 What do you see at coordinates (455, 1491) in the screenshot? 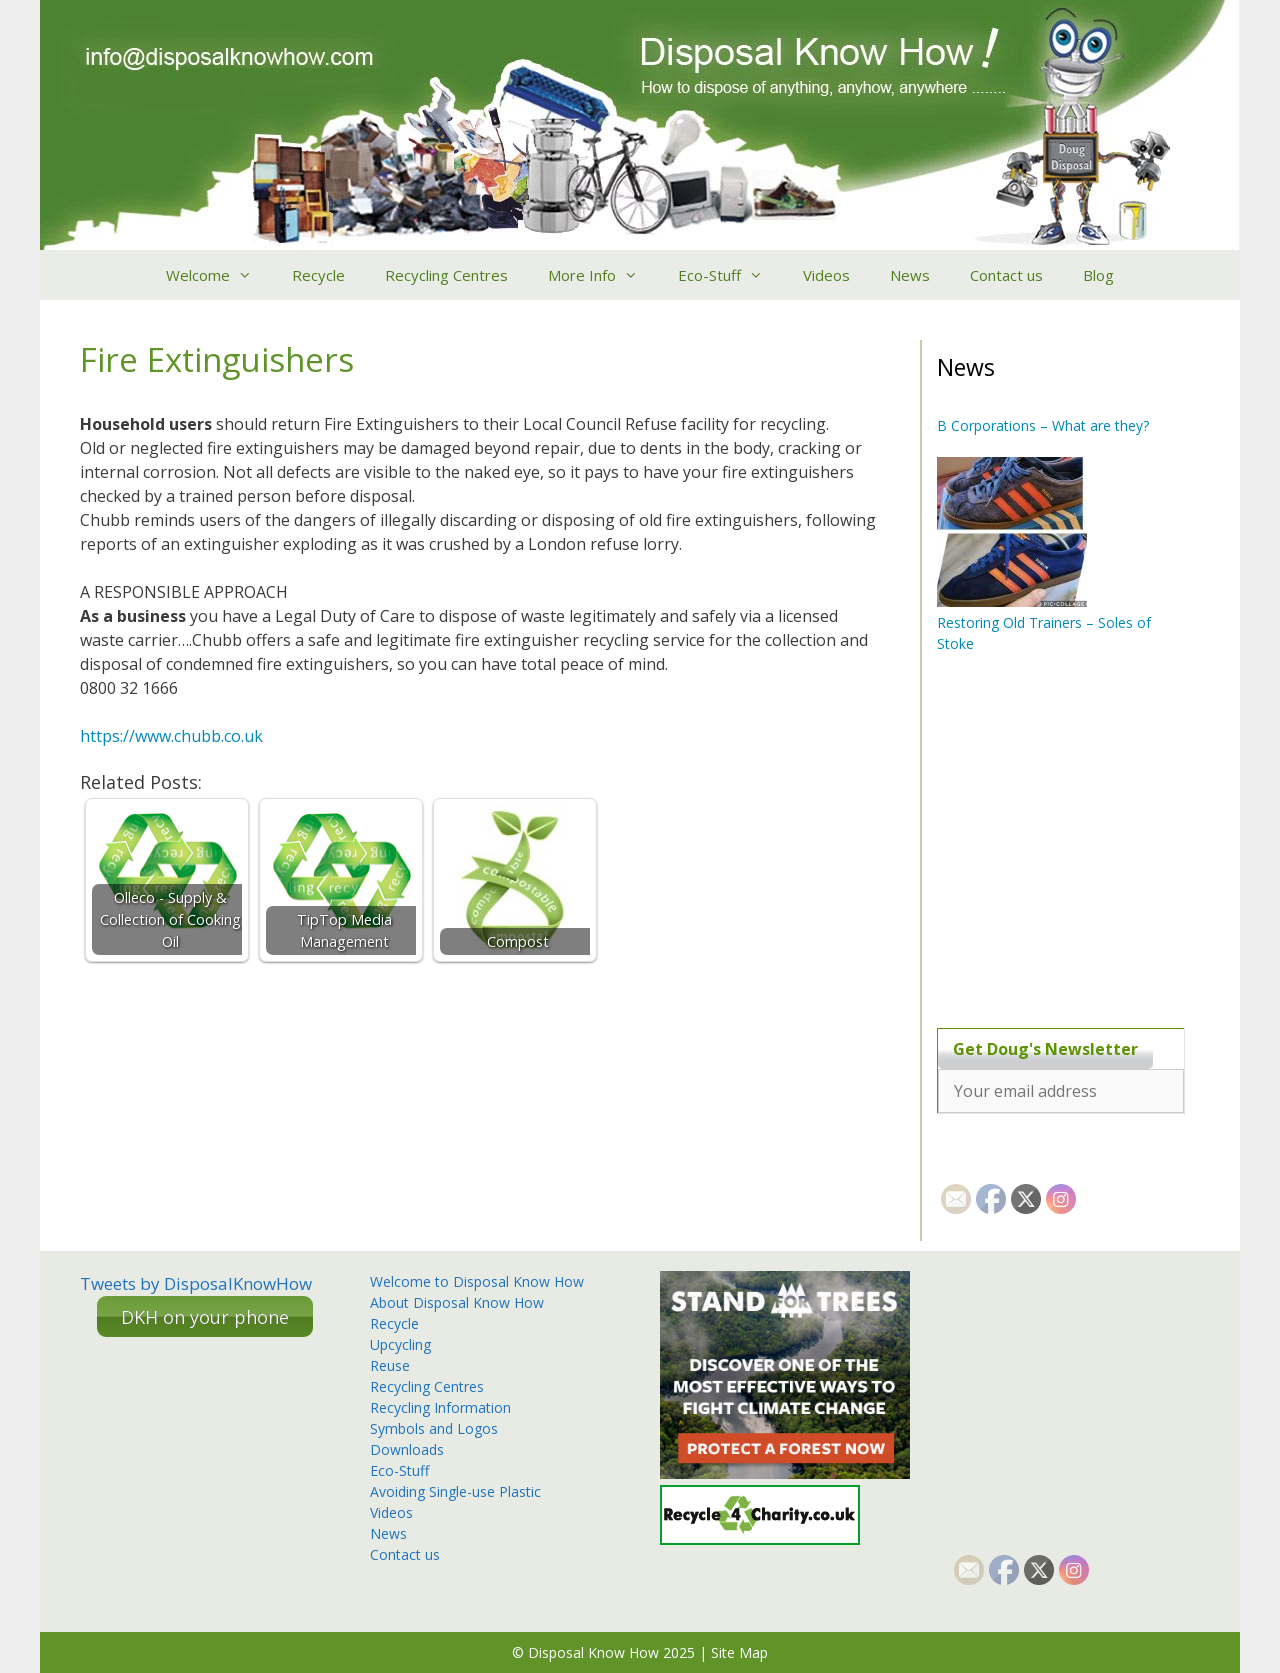
I see `Avoiding Single-use Plastic` at bounding box center [455, 1491].